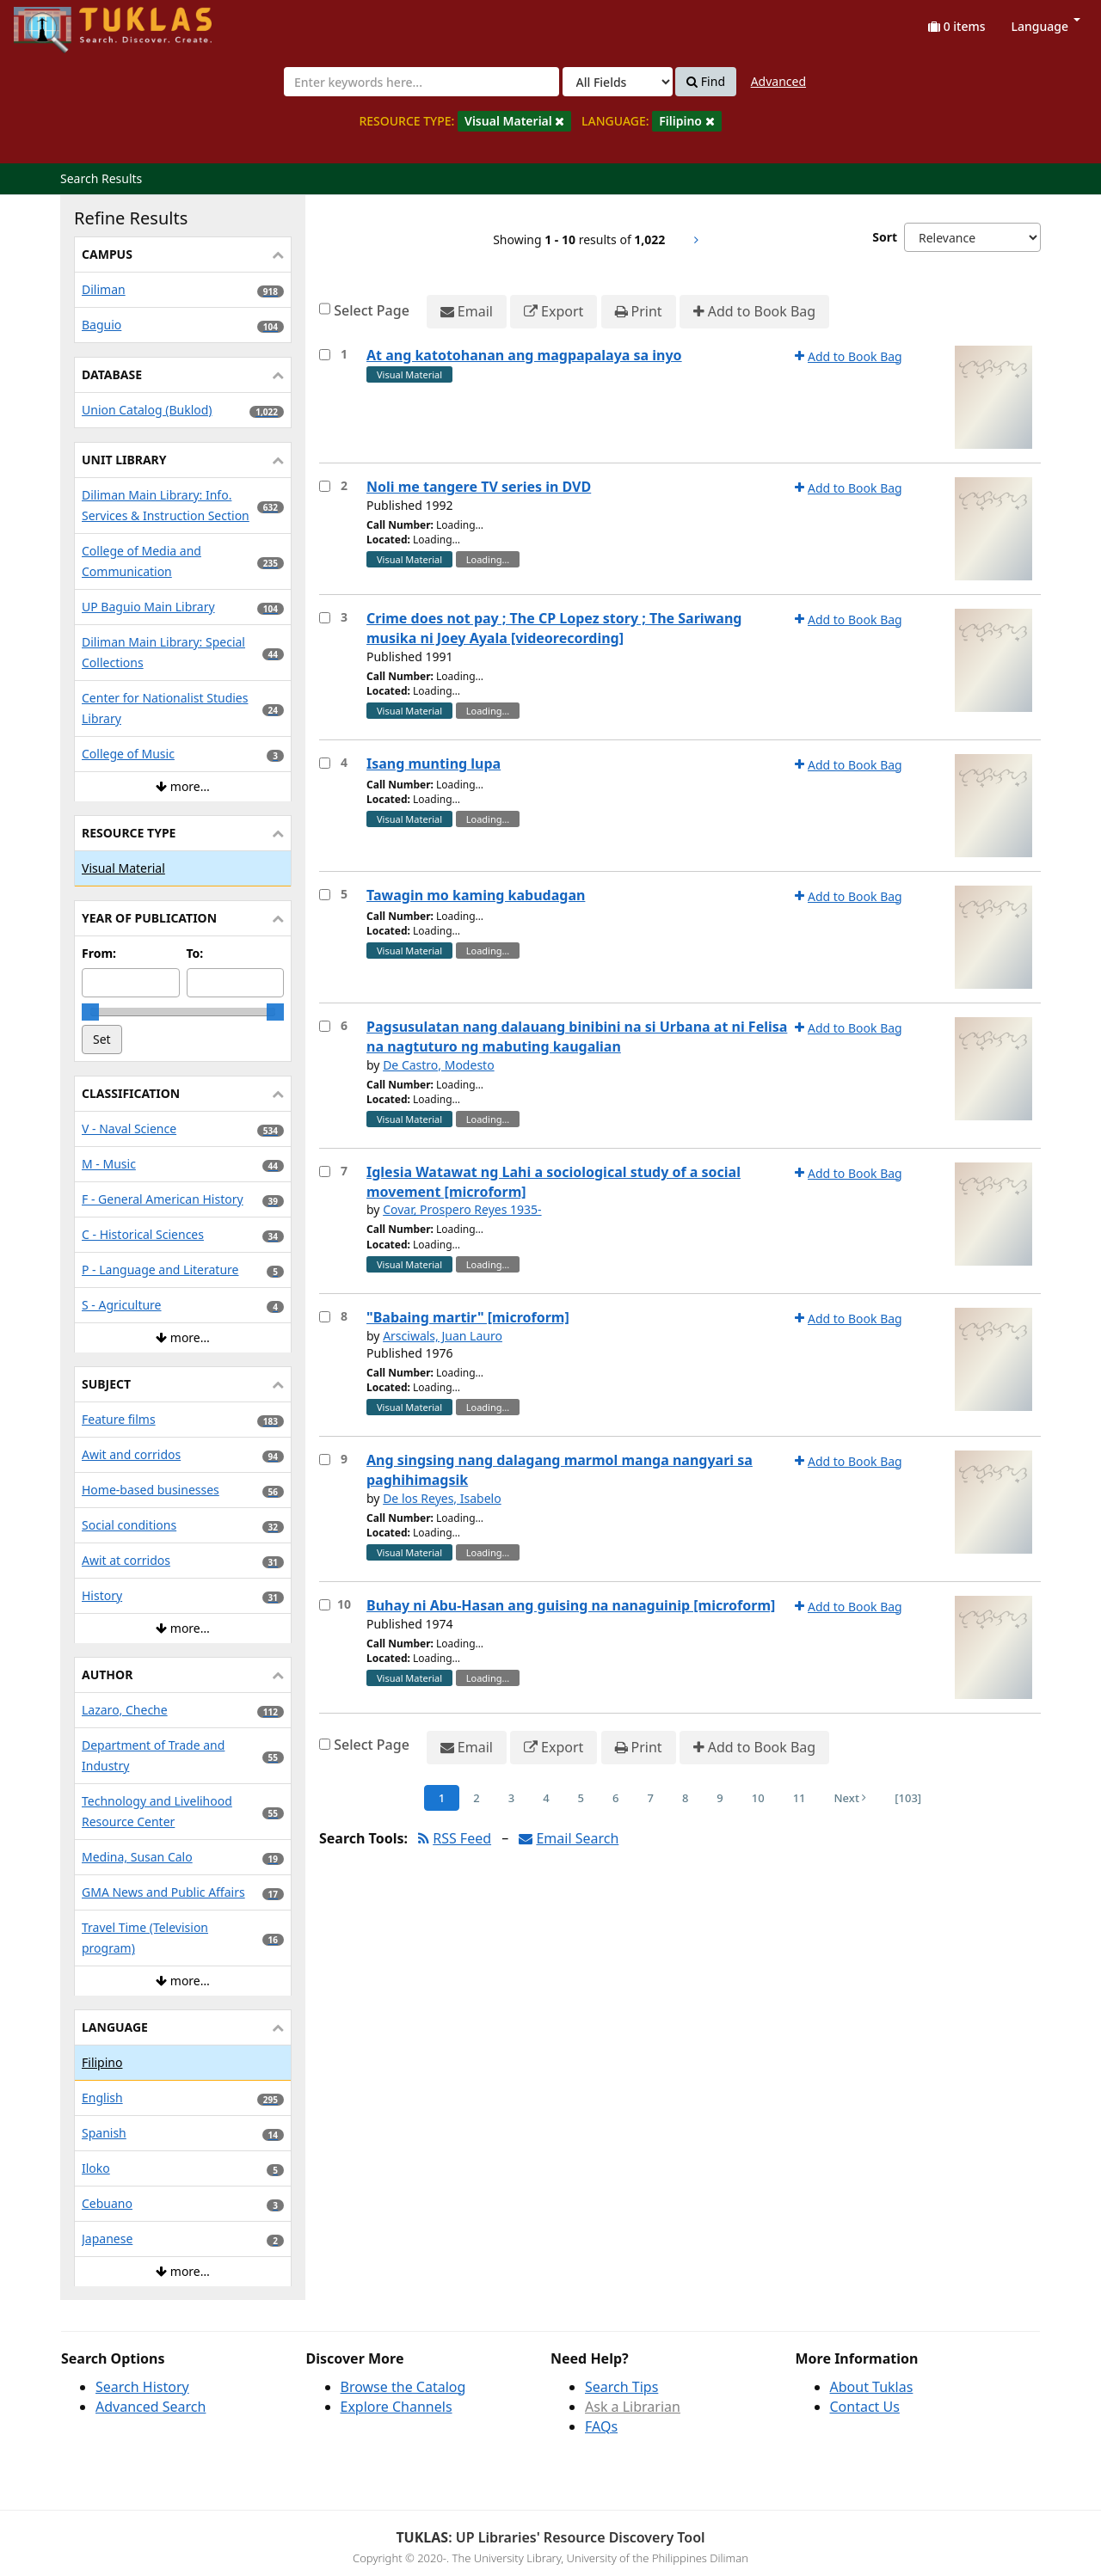 The image size is (1101, 2576). What do you see at coordinates (615, 1798) in the screenshot?
I see `6 [Page 6]` at bounding box center [615, 1798].